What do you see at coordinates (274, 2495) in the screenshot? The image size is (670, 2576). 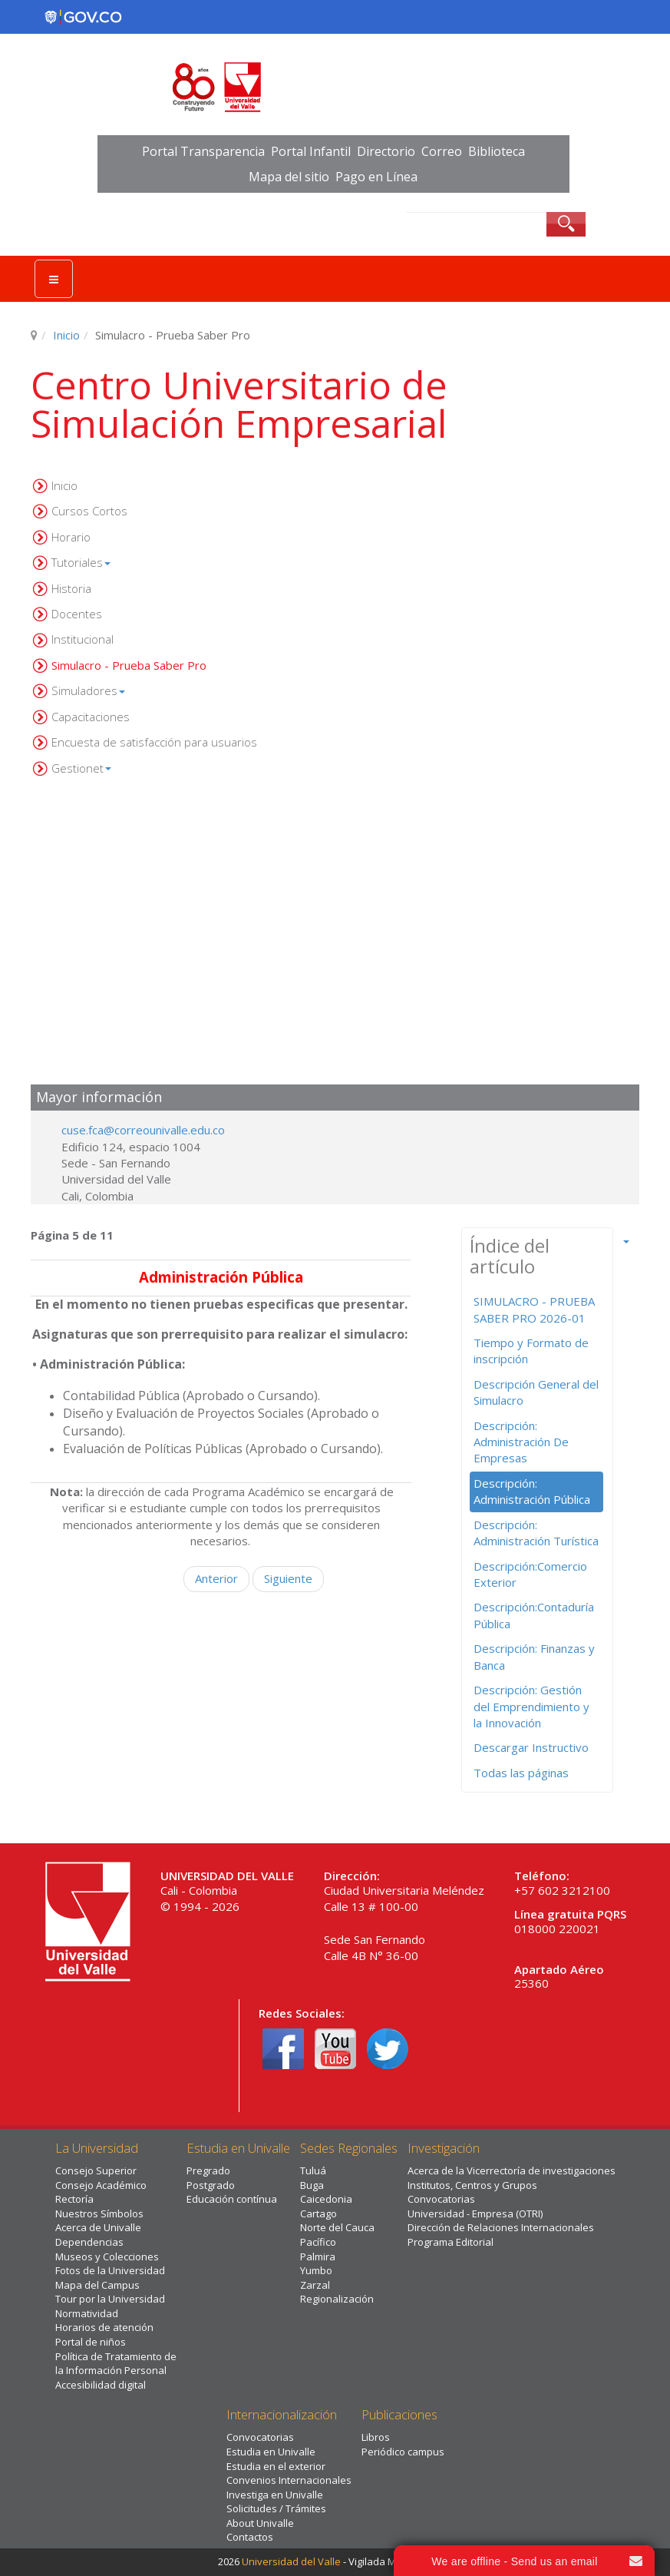 I see `Investiga en Univalle` at bounding box center [274, 2495].